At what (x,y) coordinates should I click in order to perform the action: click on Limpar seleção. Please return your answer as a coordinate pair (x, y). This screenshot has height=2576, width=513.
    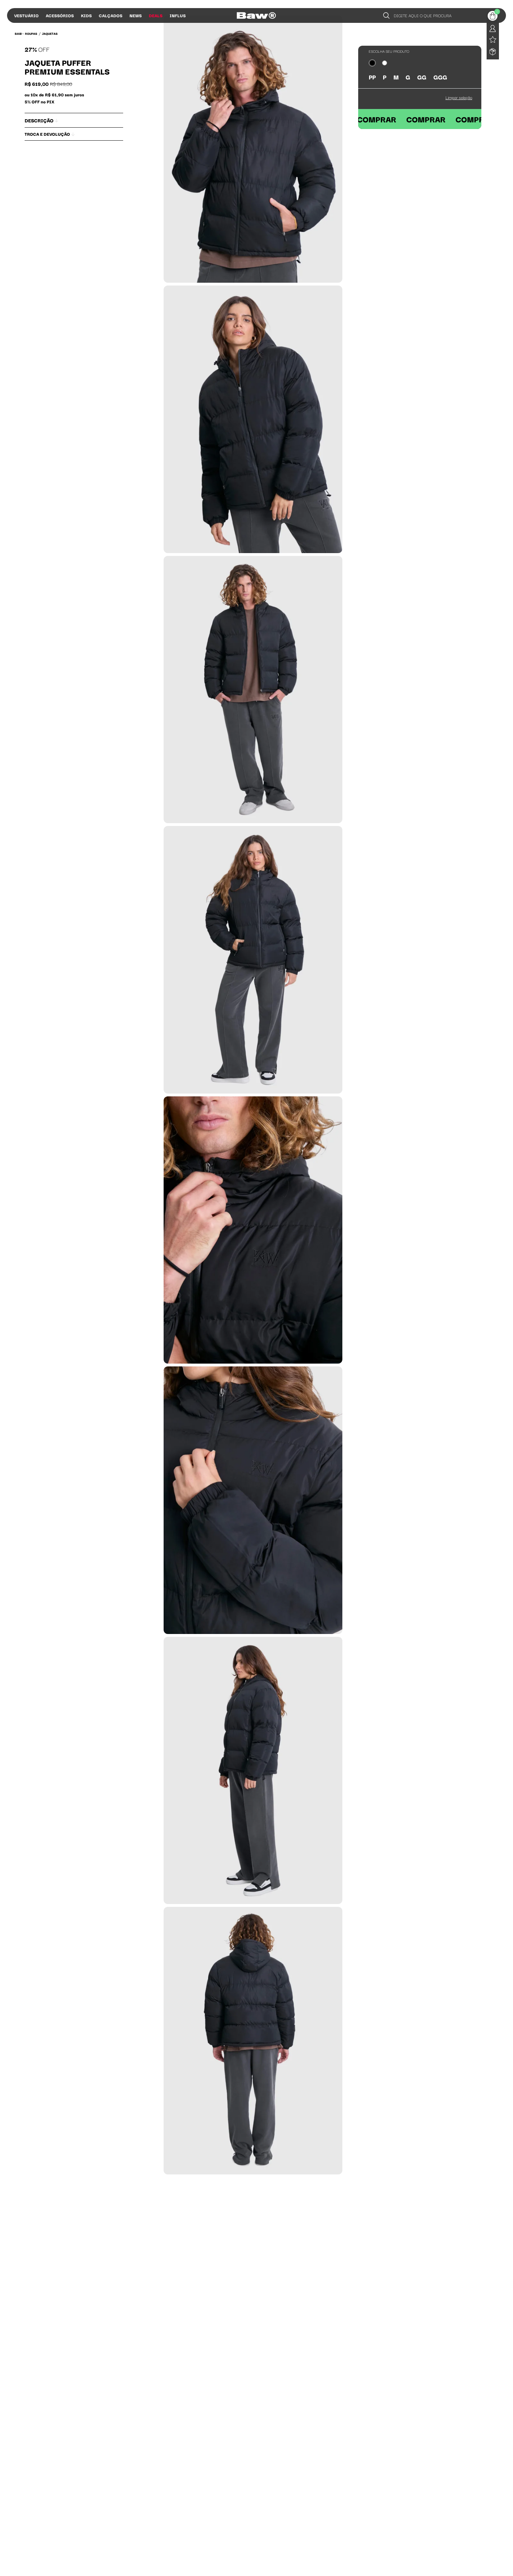
    Looking at the image, I should click on (458, 97).